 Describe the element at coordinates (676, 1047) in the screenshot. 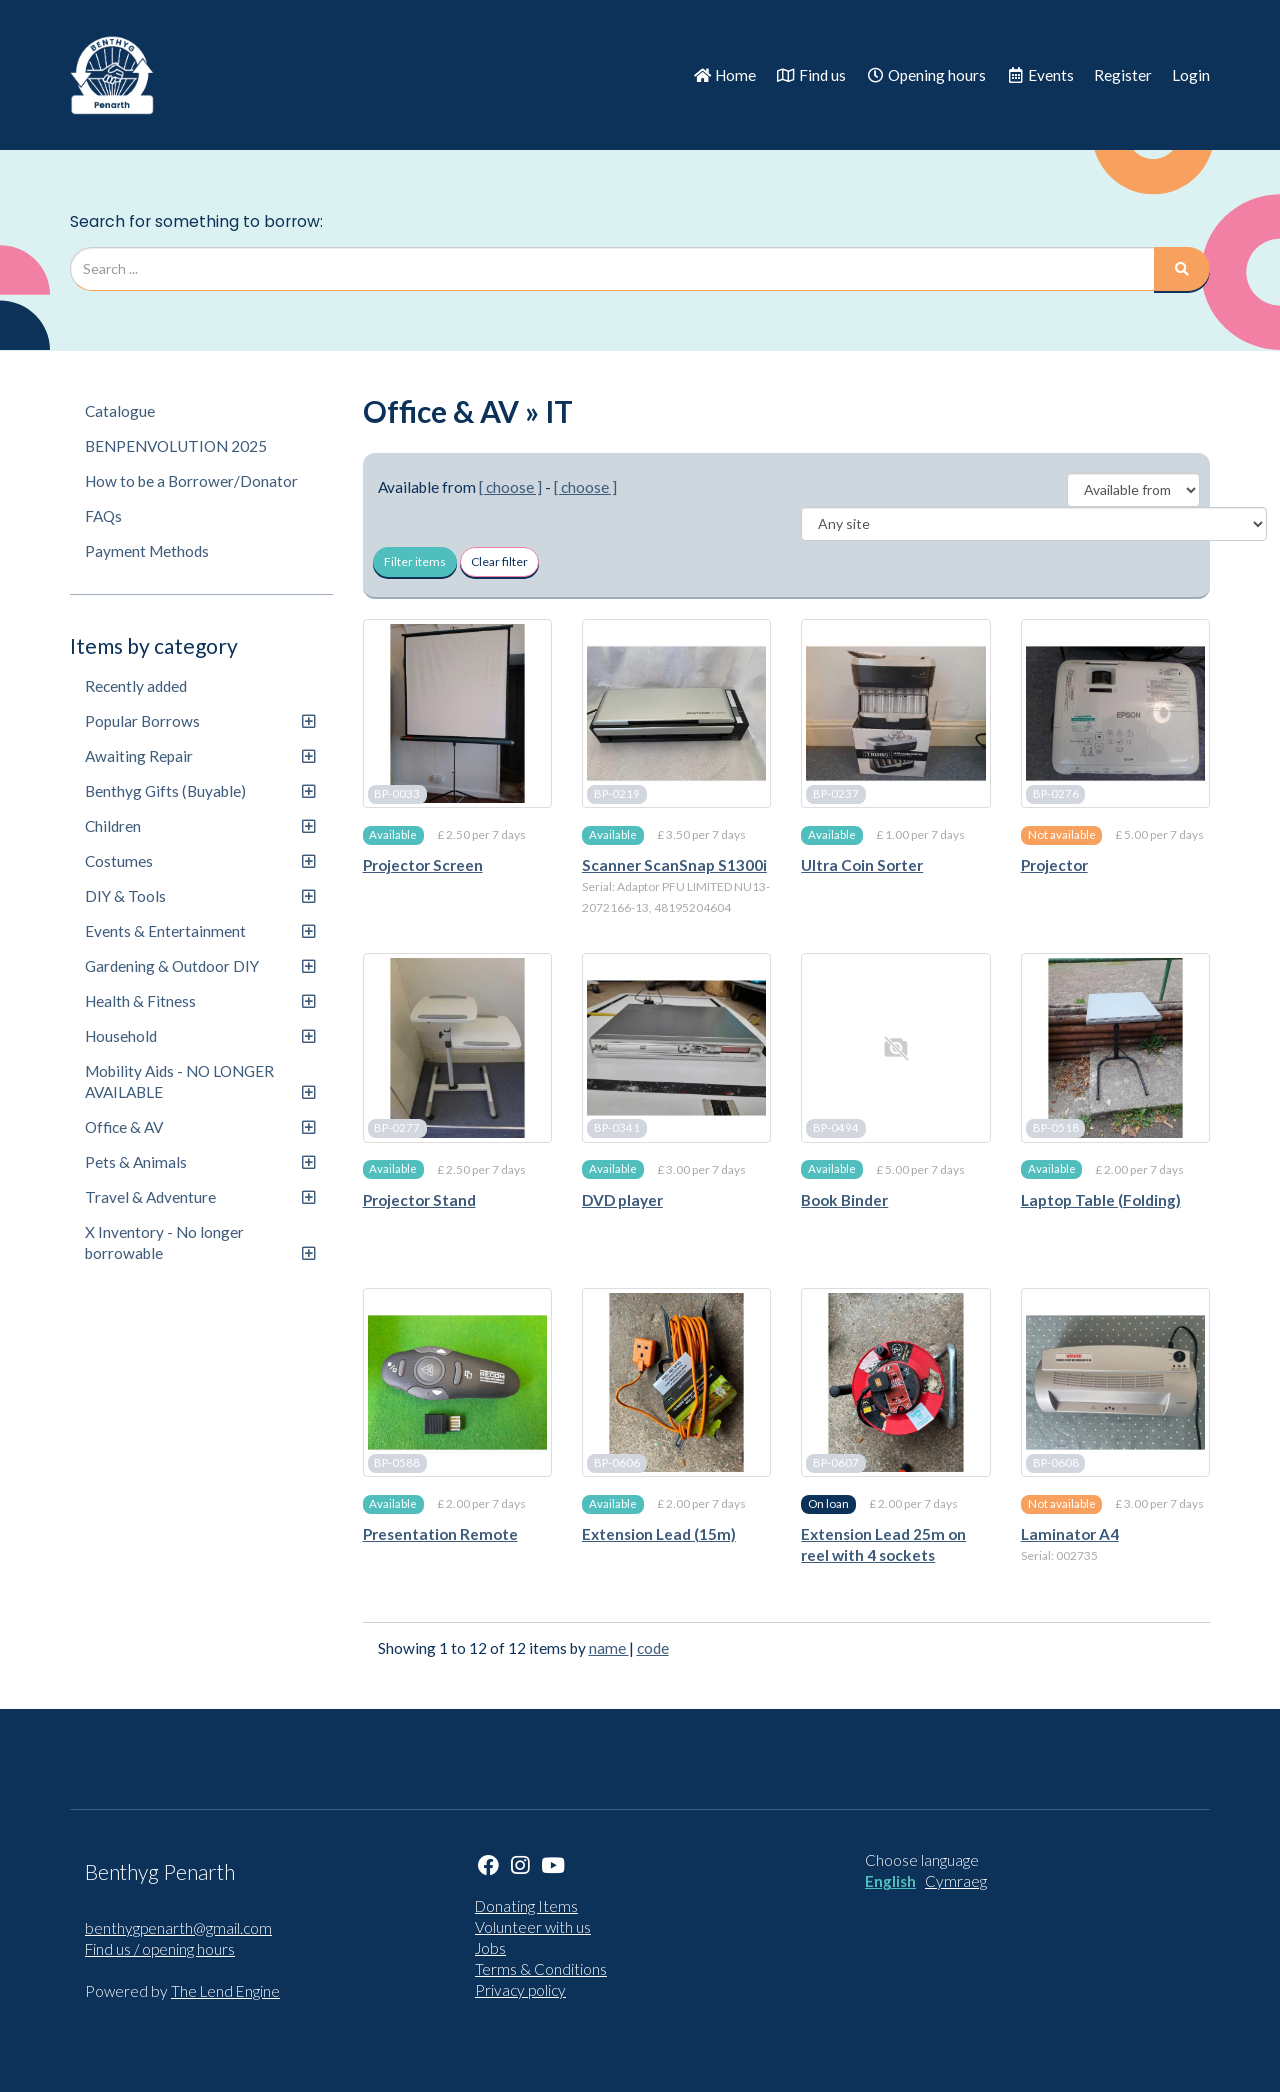

I see `[DVD player]` at that location.